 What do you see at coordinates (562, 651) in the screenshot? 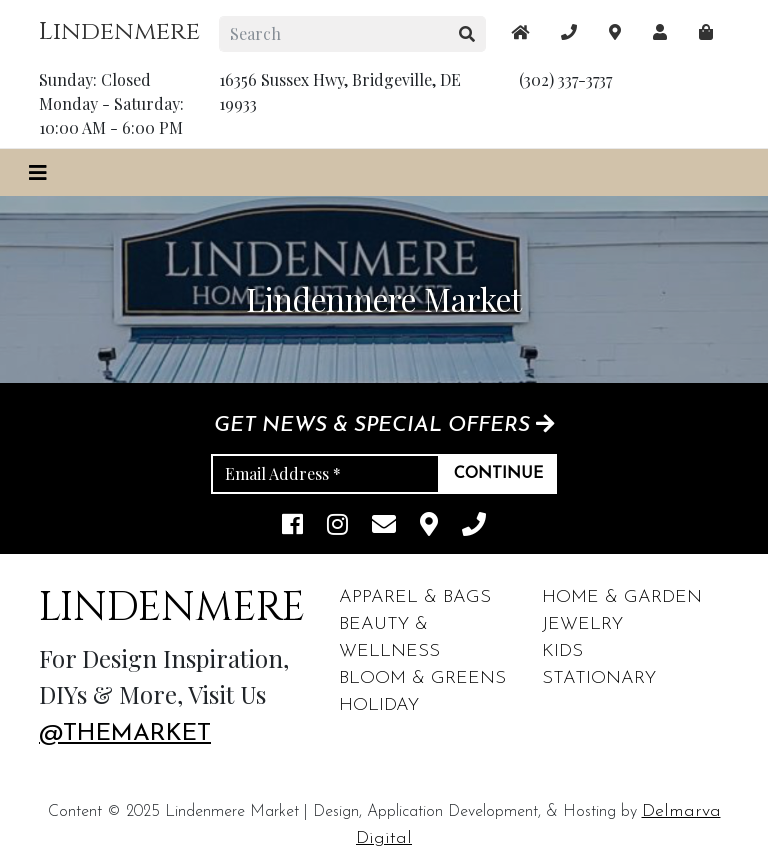
I see `Kids [footer links]` at bounding box center [562, 651].